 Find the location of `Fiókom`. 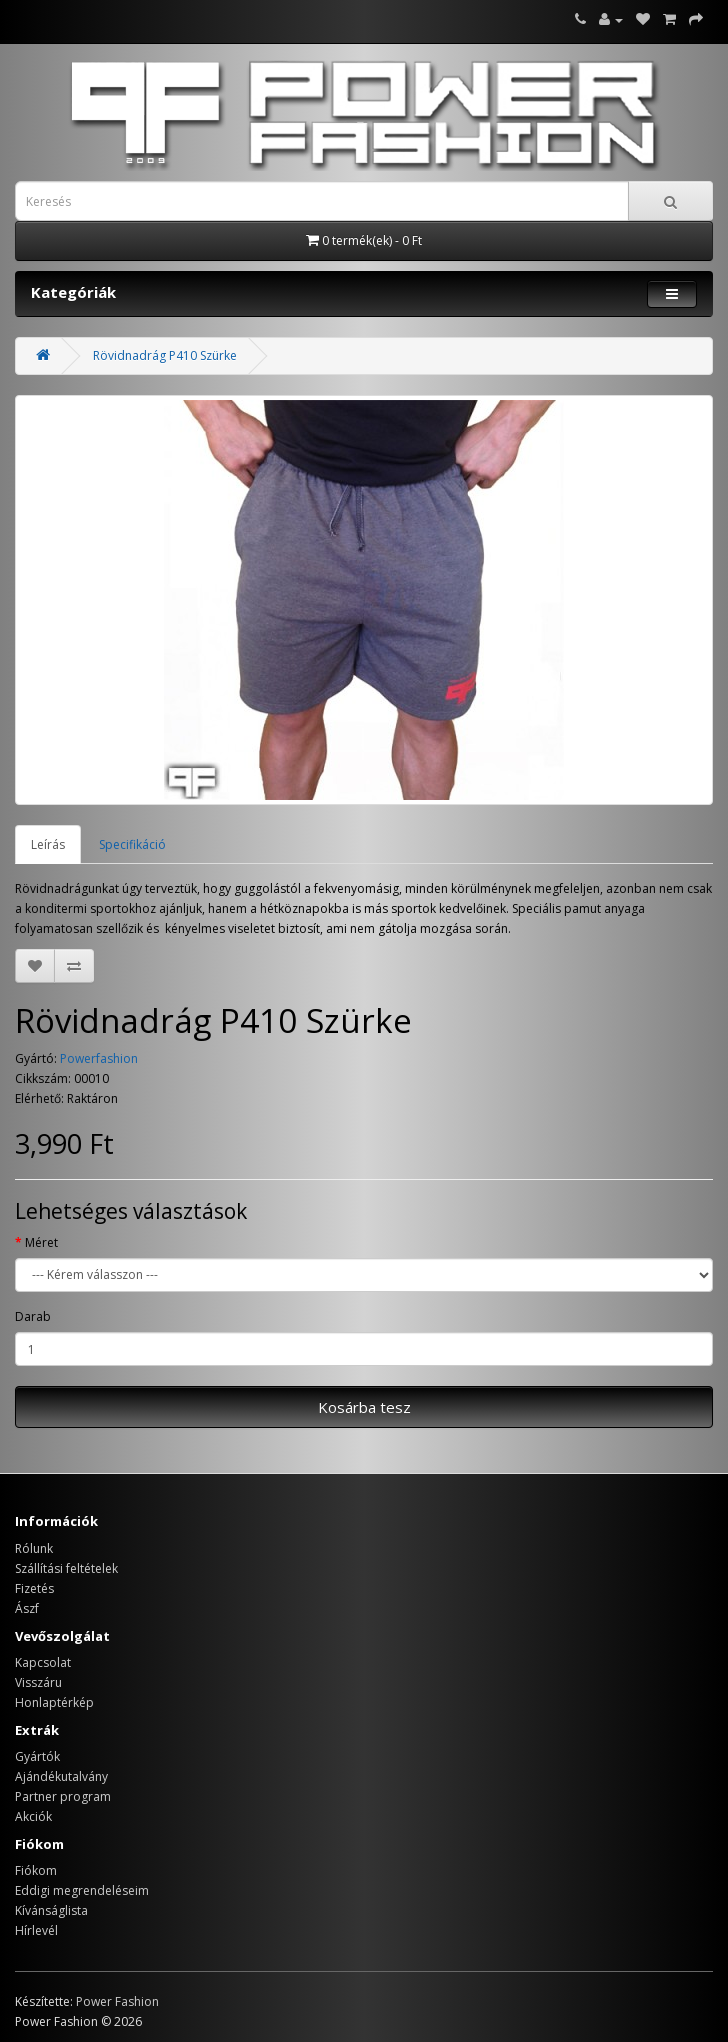

Fiókom is located at coordinates (36, 1870).